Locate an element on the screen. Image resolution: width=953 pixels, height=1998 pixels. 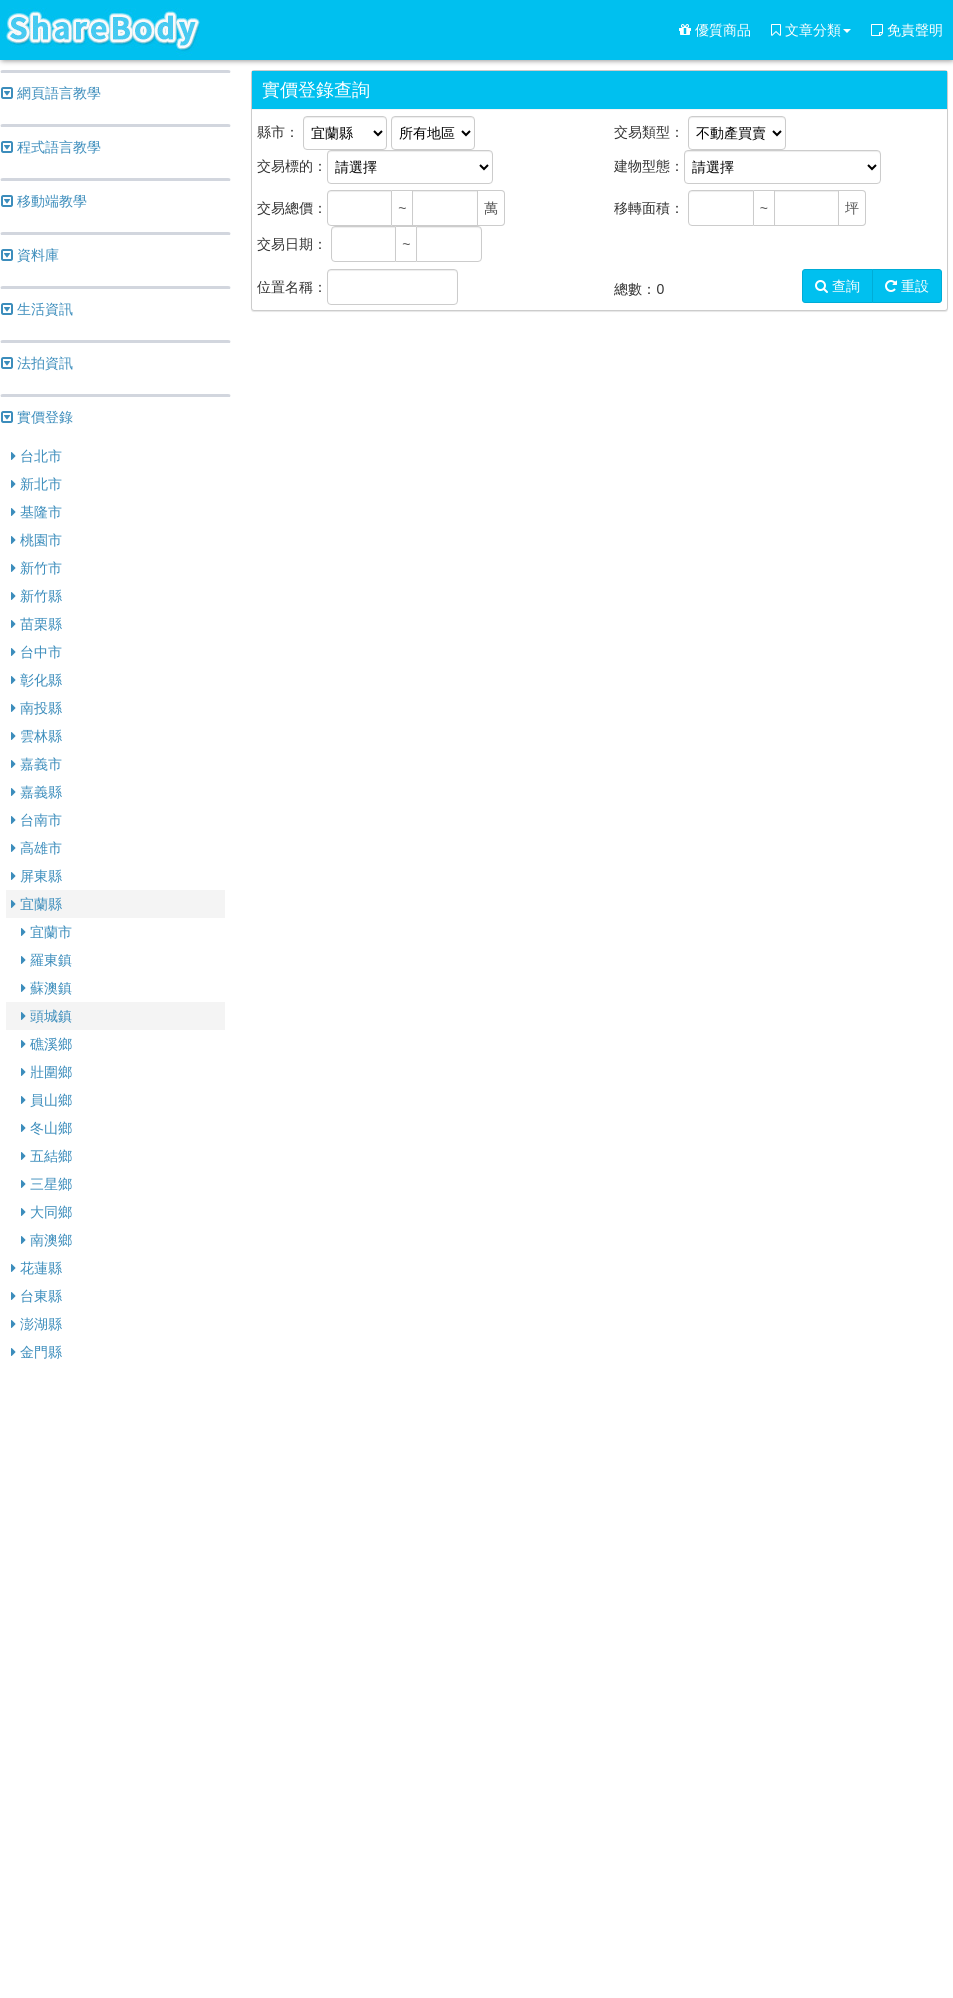
法拍資訊 is located at coordinates (37, 363).